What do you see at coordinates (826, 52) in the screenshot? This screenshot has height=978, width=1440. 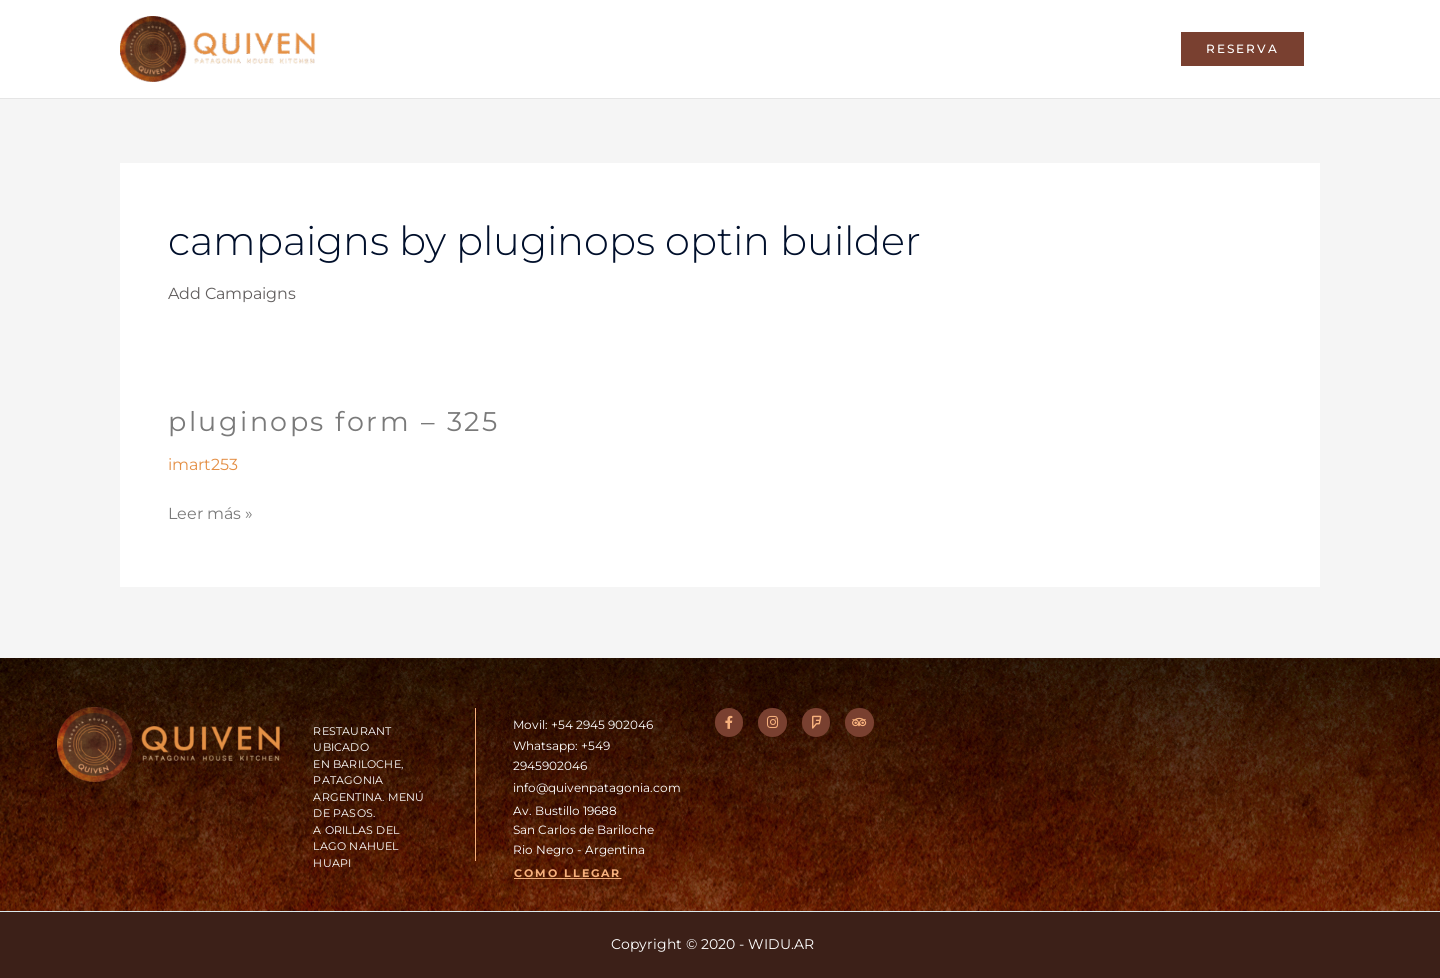 I see `Entorno` at bounding box center [826, 52].